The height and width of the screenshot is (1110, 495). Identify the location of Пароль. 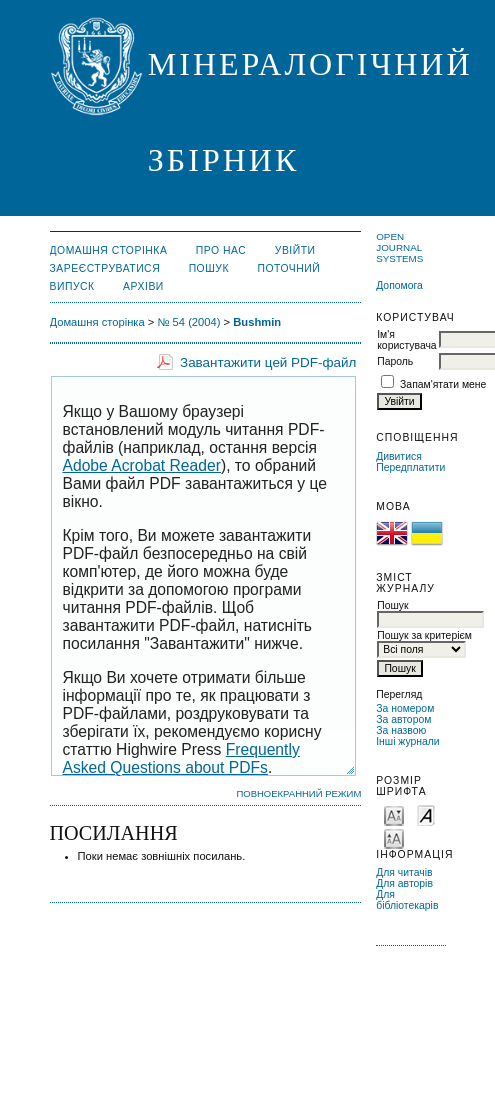
(395, 361).